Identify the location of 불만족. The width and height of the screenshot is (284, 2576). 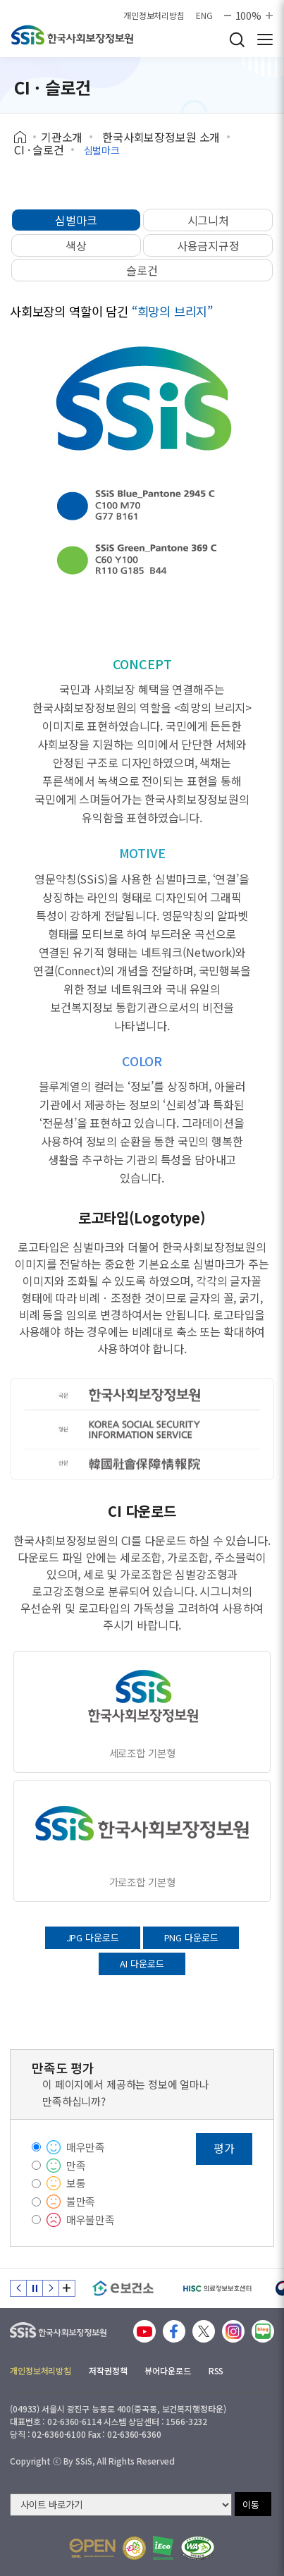
(81, 2201).